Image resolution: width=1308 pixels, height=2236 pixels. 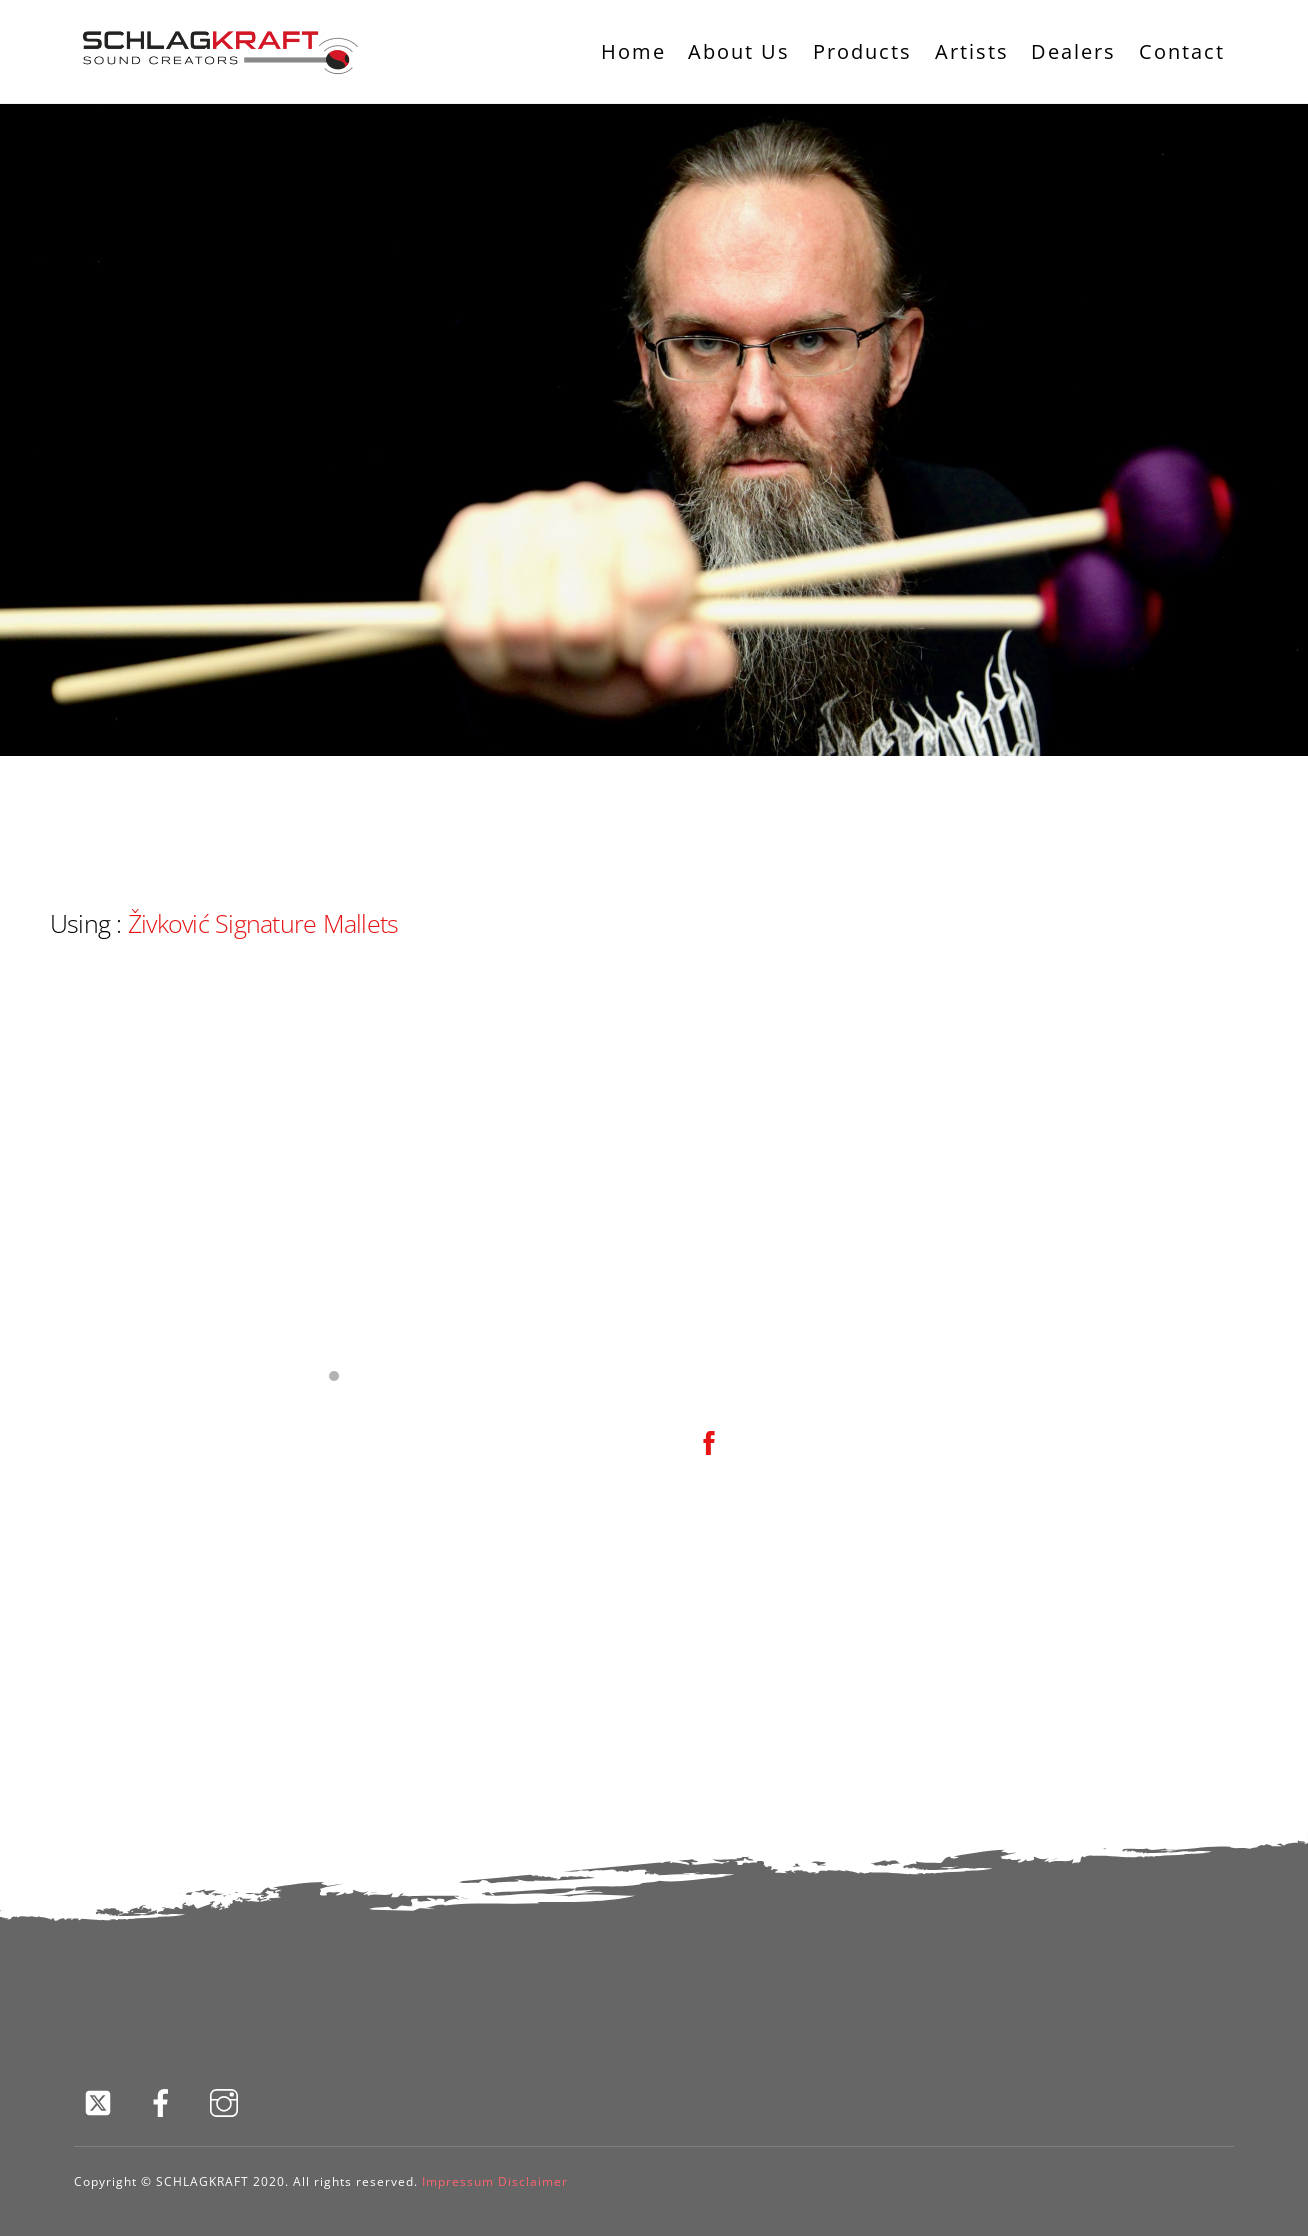 What do you see at coordinates (1182, 51) in the screenshot?
I see `Contact` at bounding box center [1182, 51].